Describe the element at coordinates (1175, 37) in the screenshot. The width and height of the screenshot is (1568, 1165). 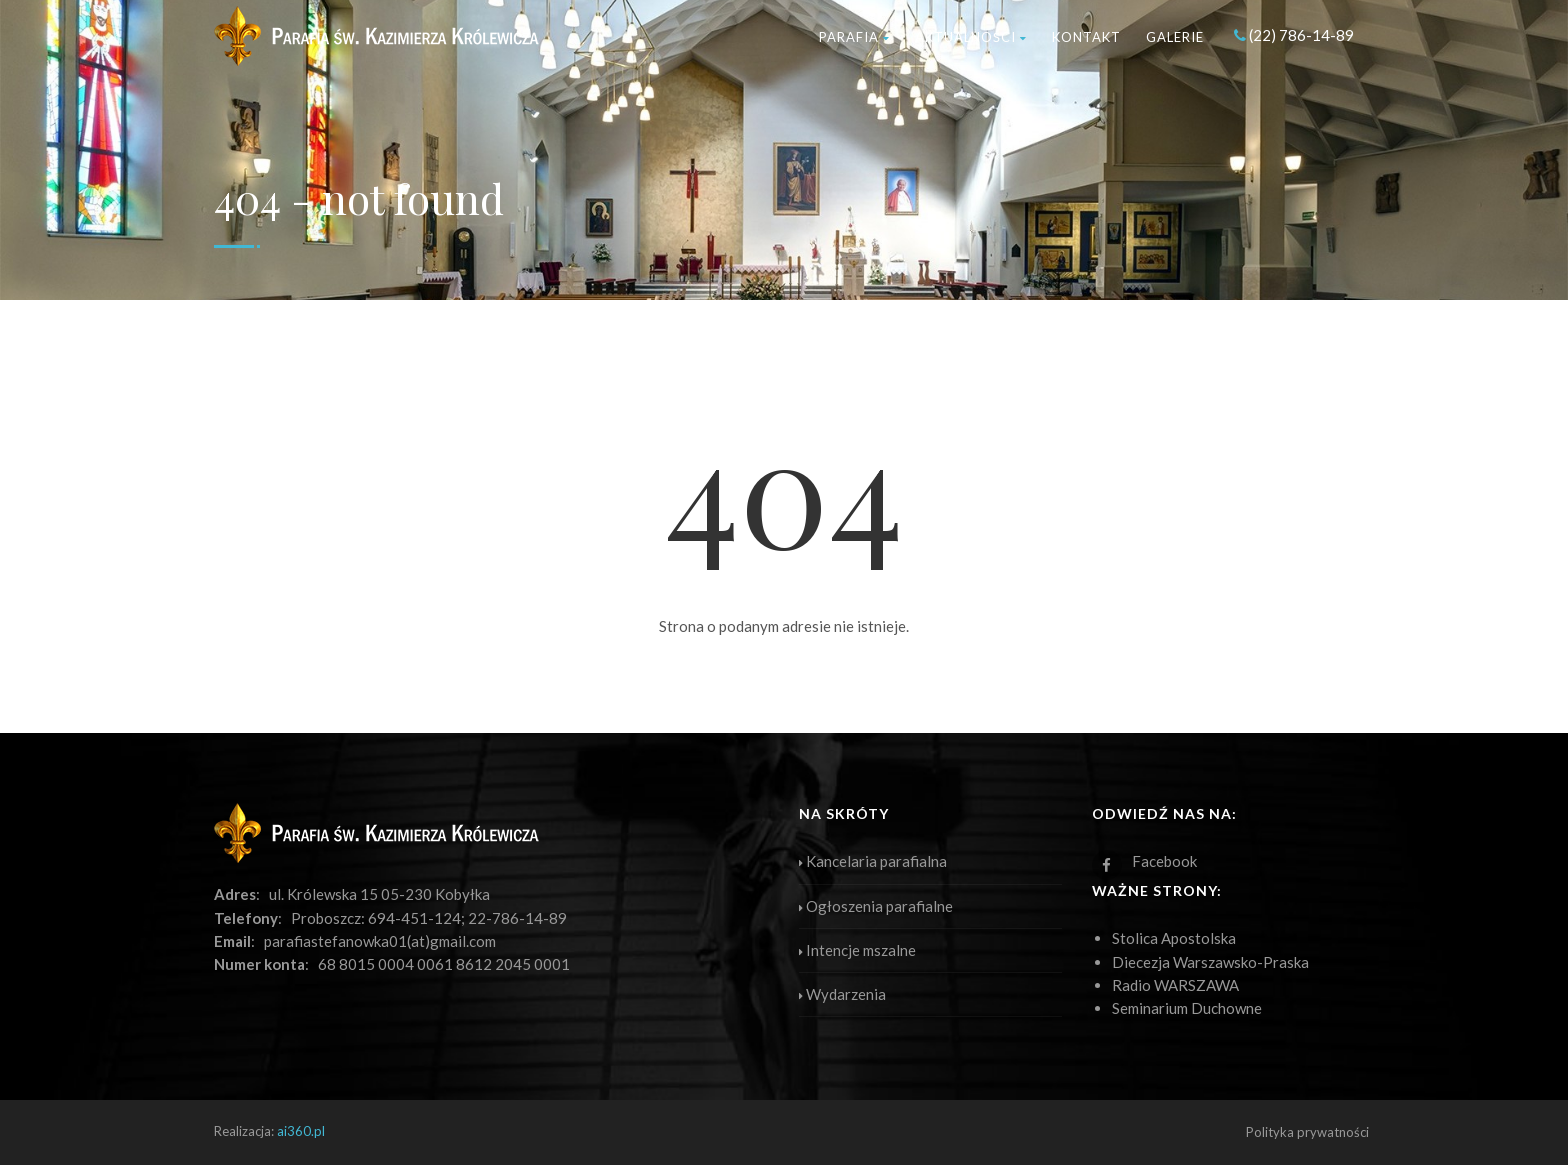
I see `Galerie` at that location.